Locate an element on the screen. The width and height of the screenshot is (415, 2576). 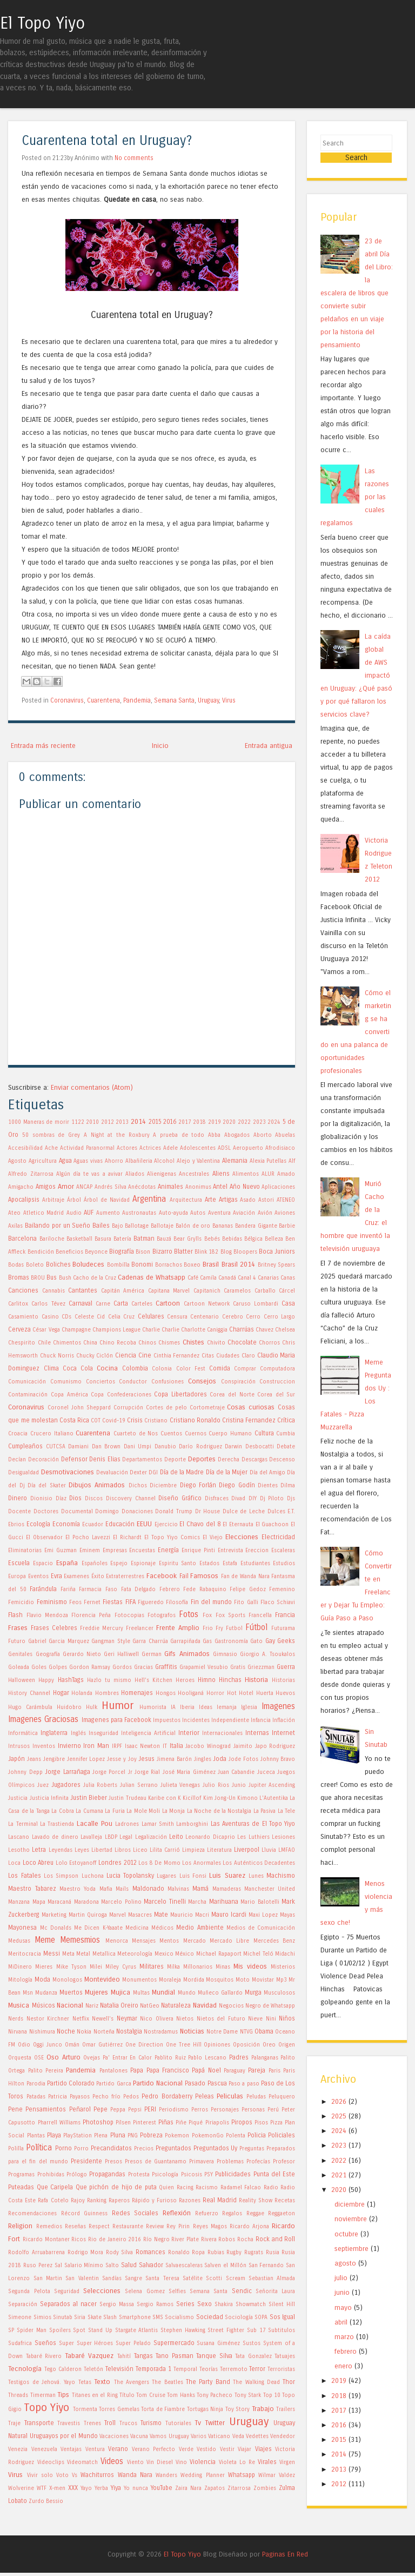
Actividad Paranormal is located at coordinates (87, 1148).